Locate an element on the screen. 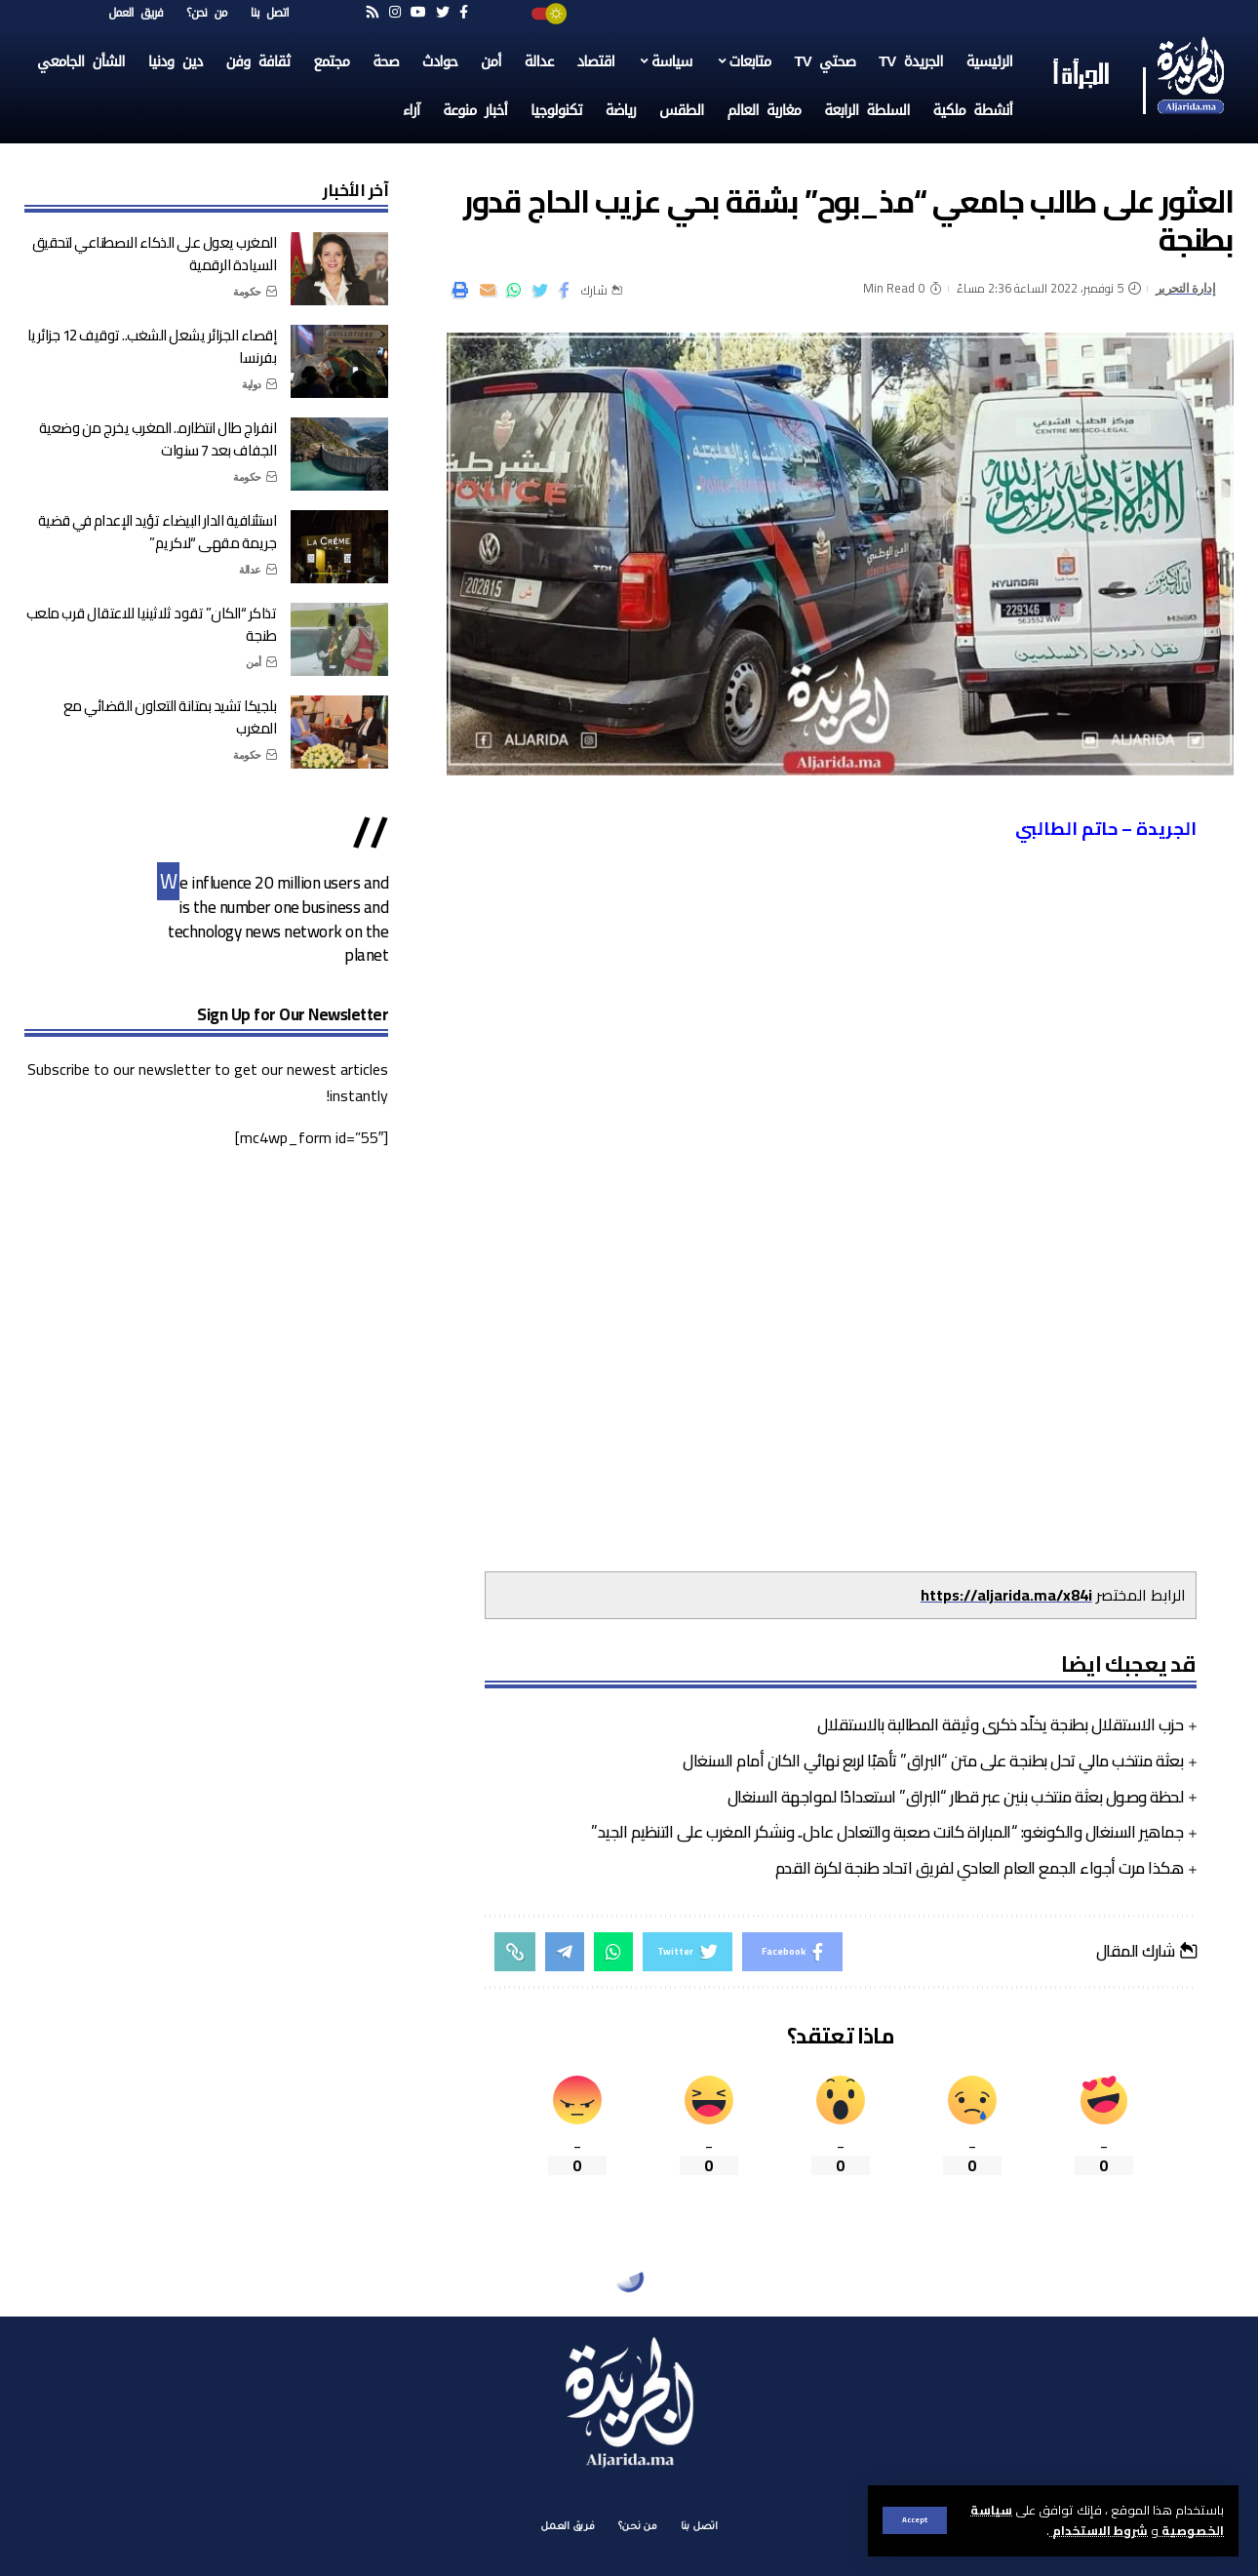 The height and width of the screenshot is (2576, 1258). بعثة منتخب مالي تحل بطنجة على متن “البراق” تأهبًا لربع نهائي الكان أمام السنغال is located at coordinates (933, 1760).